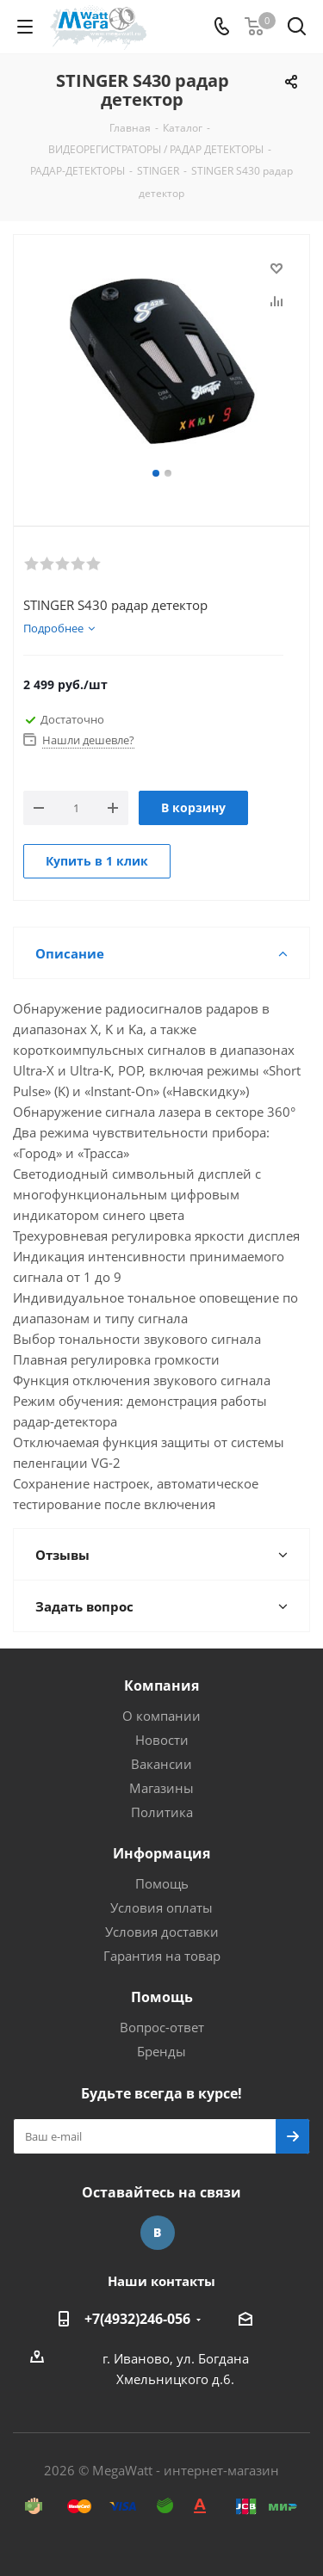  What do you see at coordinates (161, 1763) in the screenshot?
I see `Вакансии` at bounding box center [161, 1763].